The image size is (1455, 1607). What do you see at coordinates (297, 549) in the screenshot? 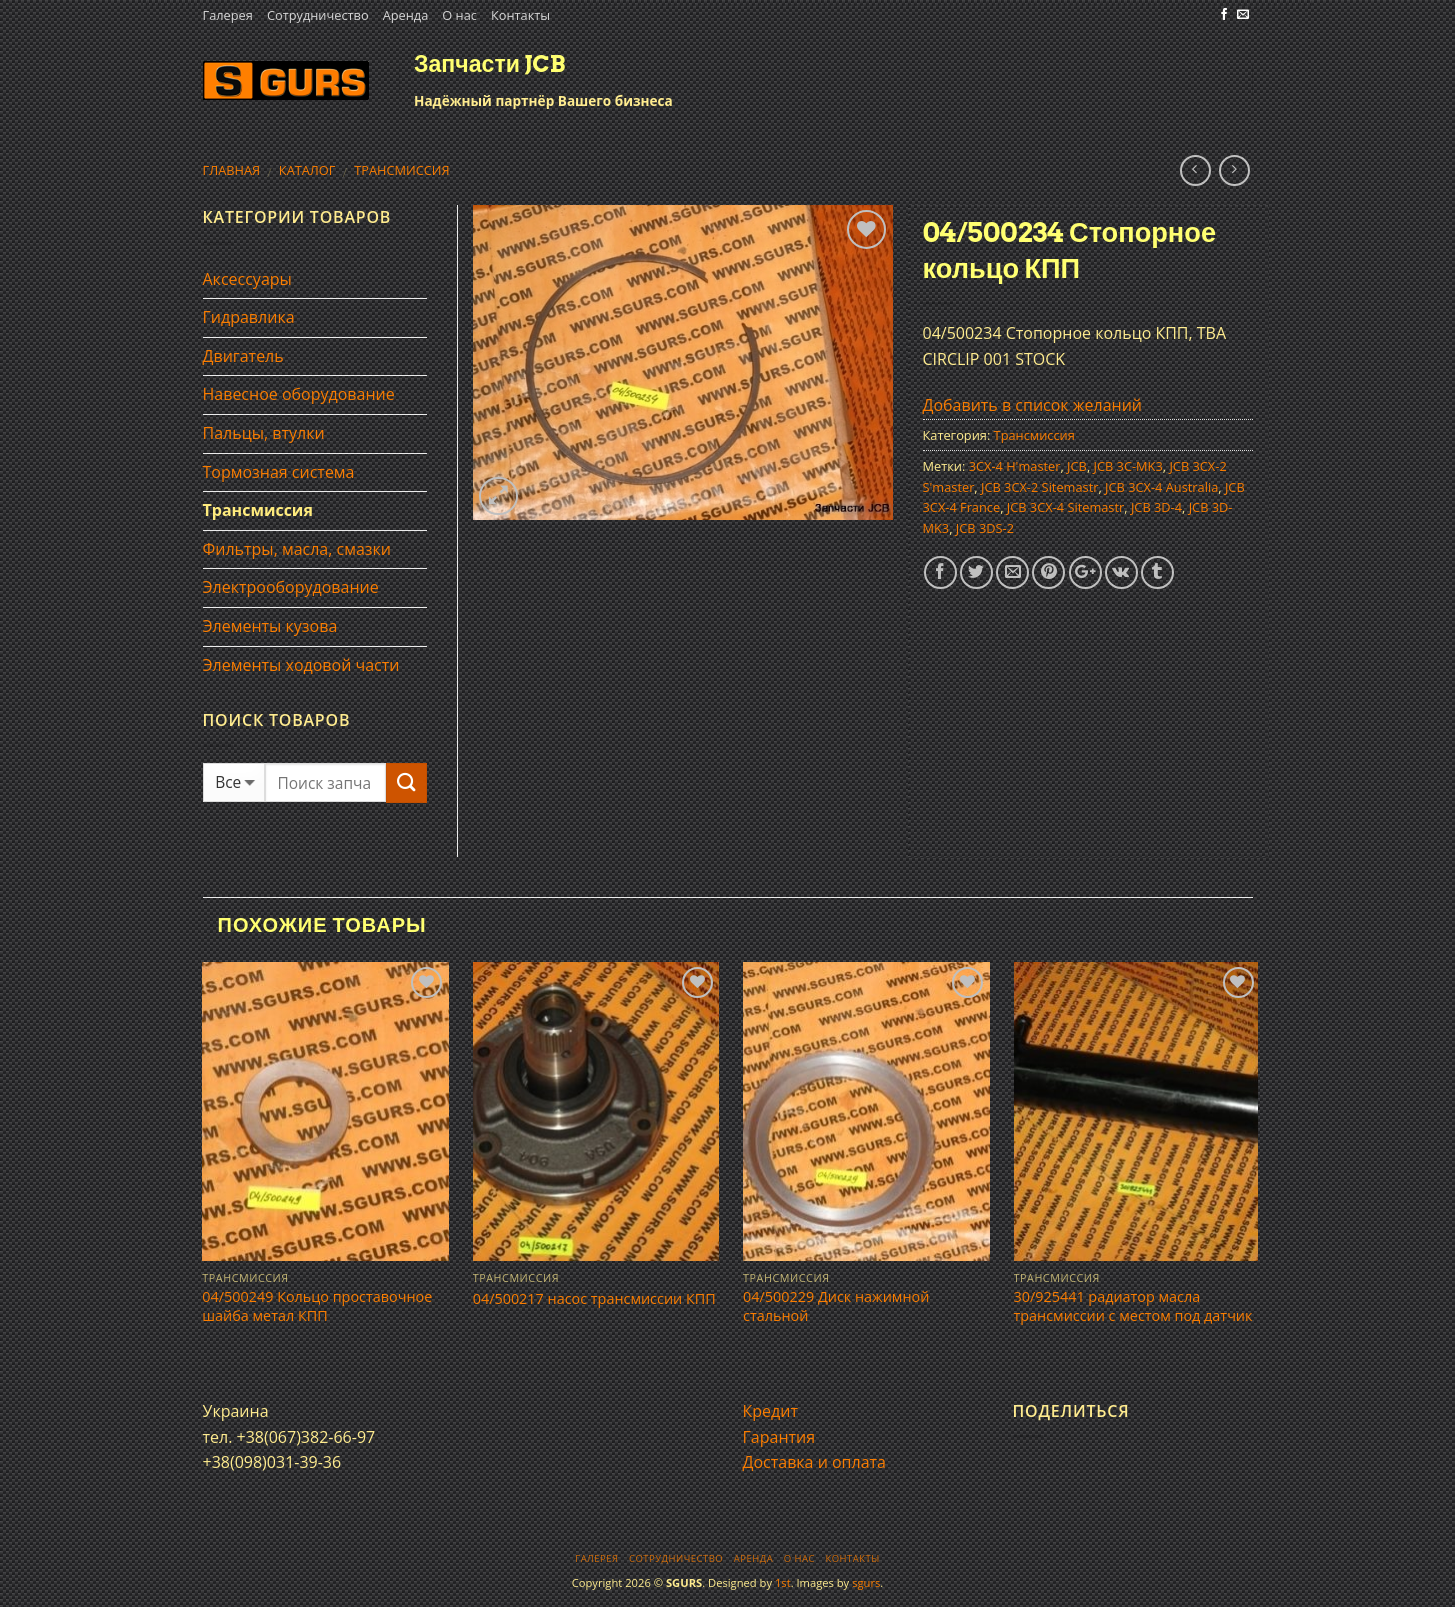
I see `Фильтры, масла, смазки` at bounding box center [297, 549].